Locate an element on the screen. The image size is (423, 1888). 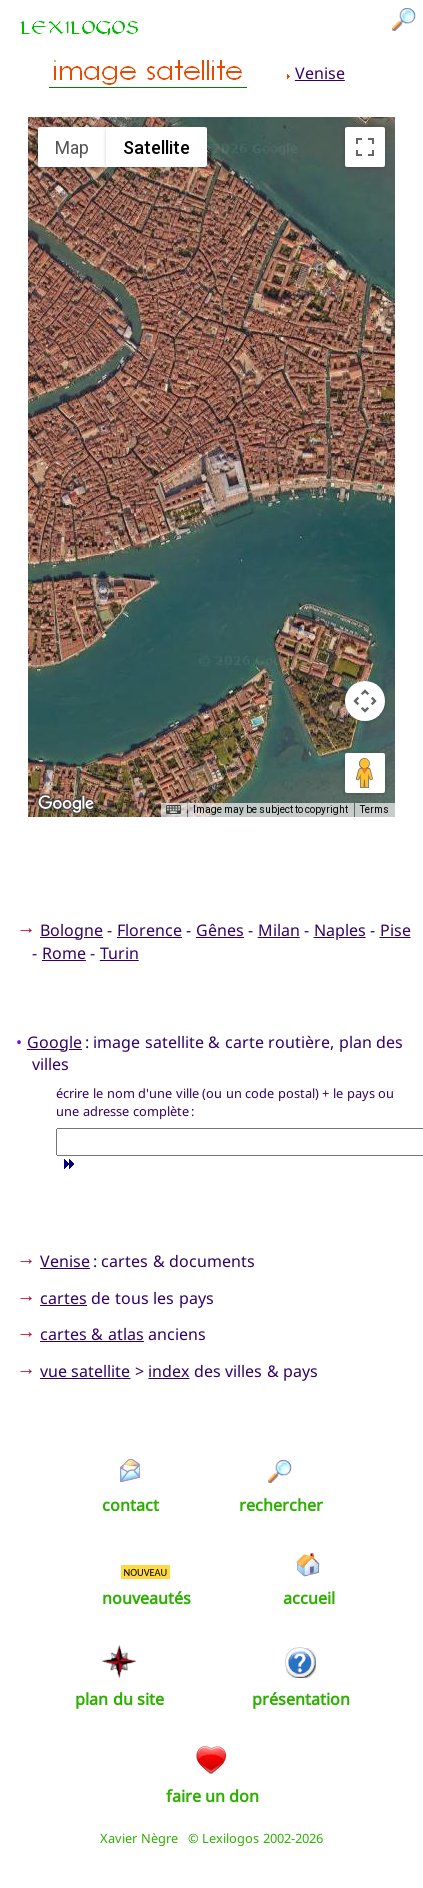
accueil is located at coordinates (309, 1598).